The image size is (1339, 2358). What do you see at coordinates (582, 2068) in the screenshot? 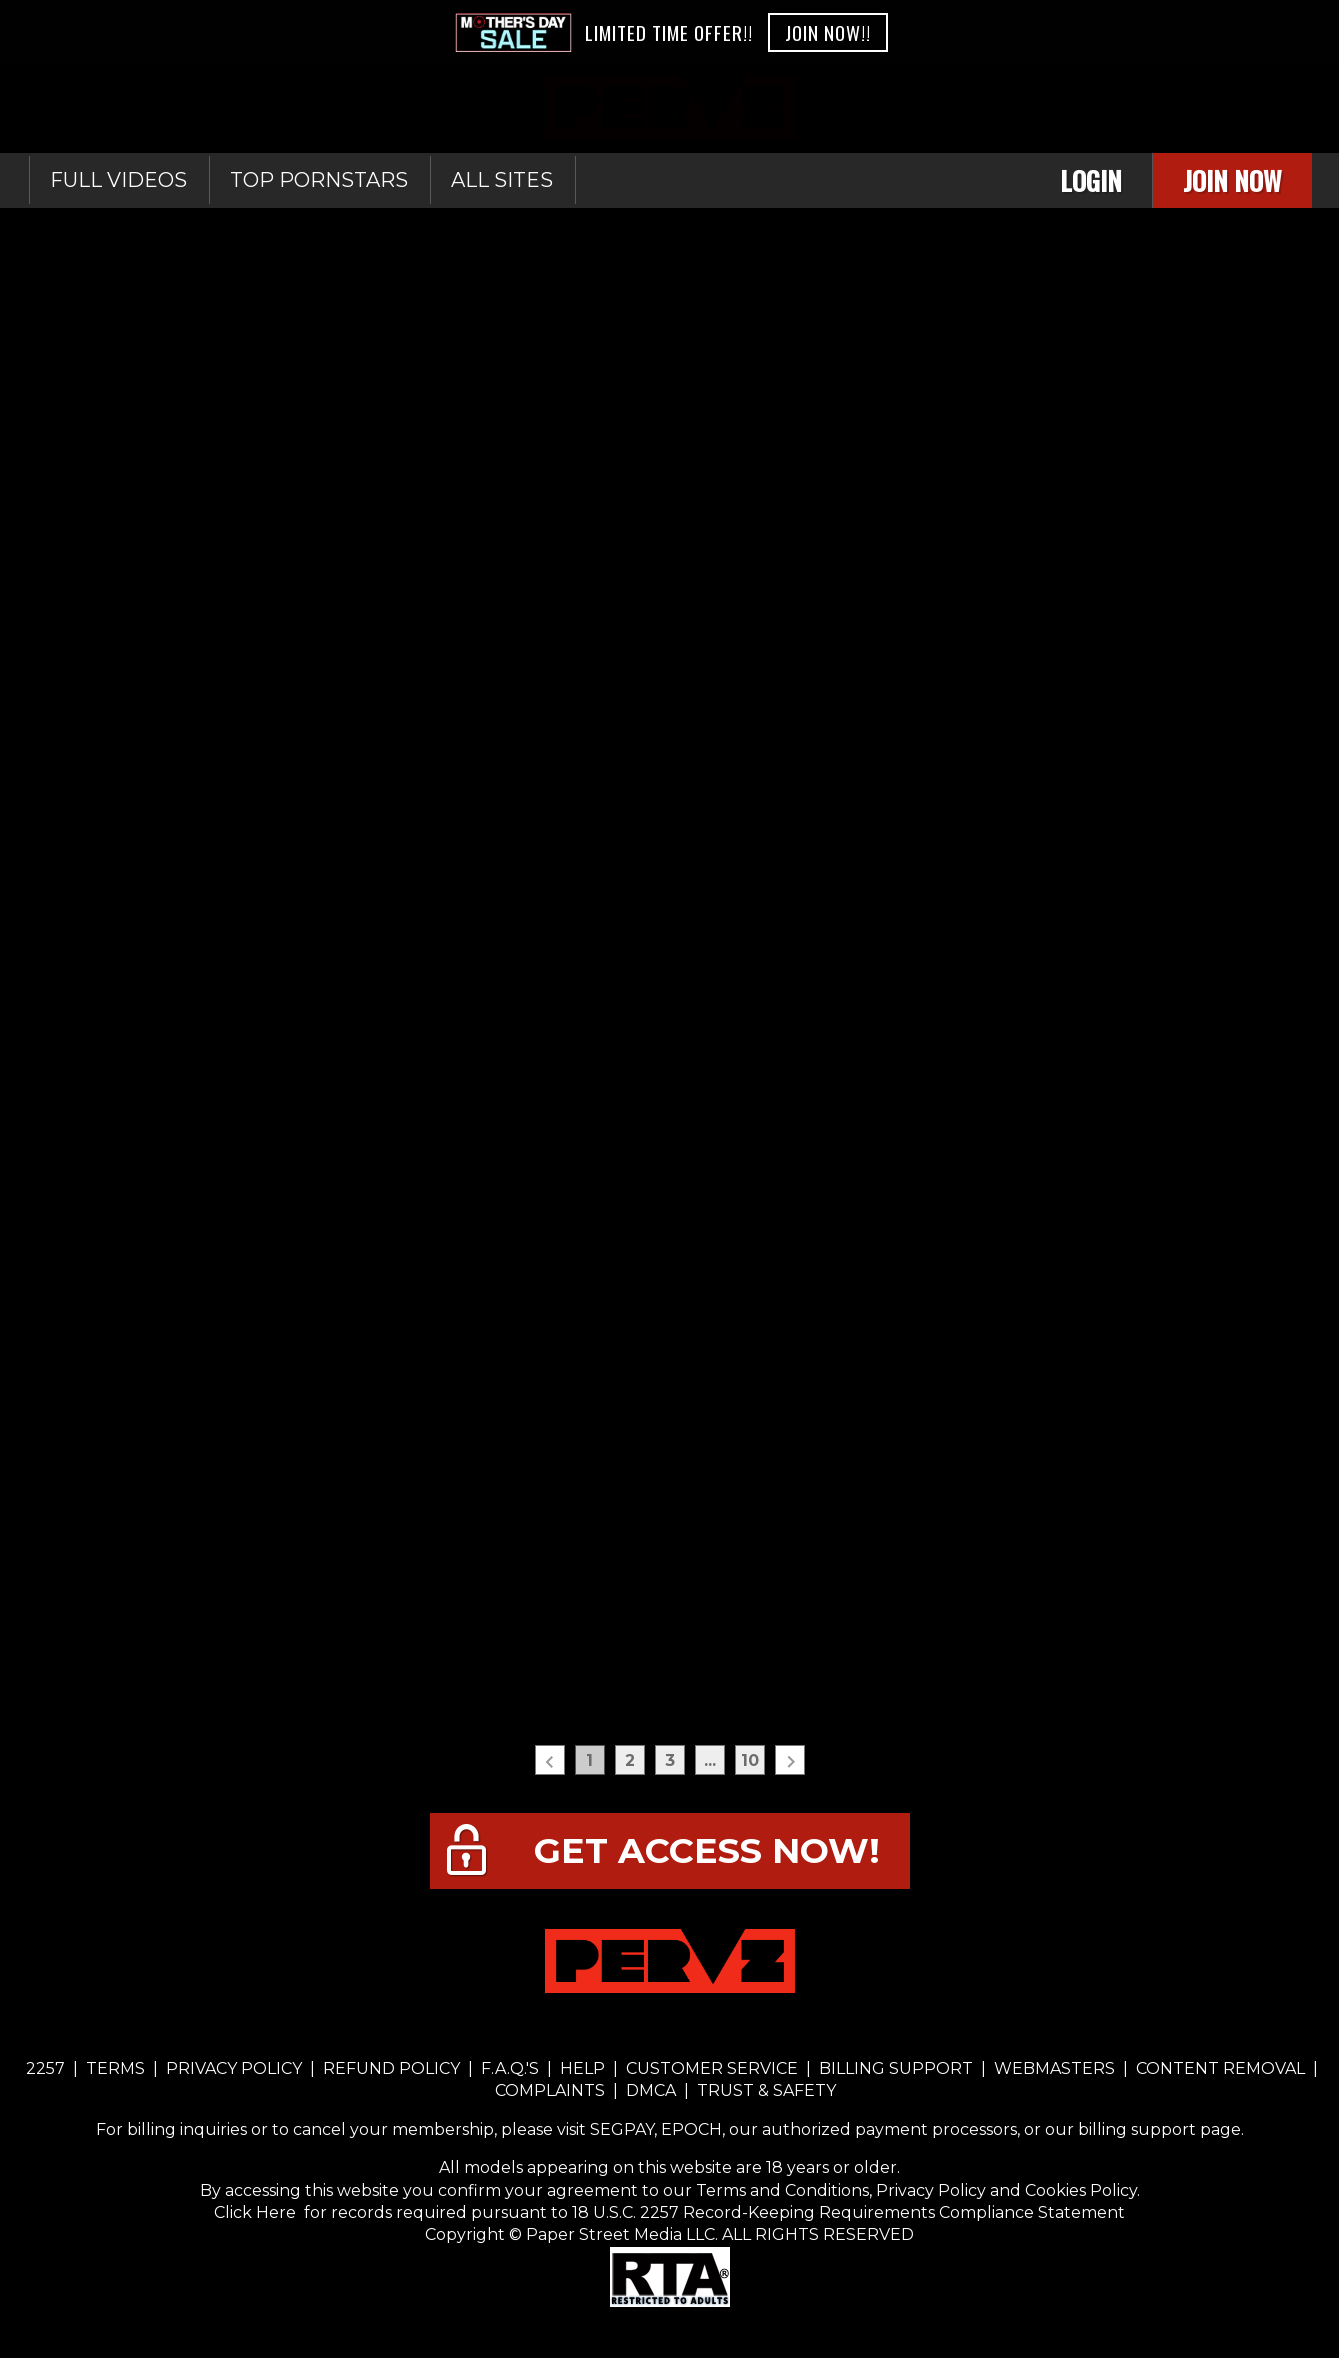
I see `HELP` at bounding box center [582, 2068].